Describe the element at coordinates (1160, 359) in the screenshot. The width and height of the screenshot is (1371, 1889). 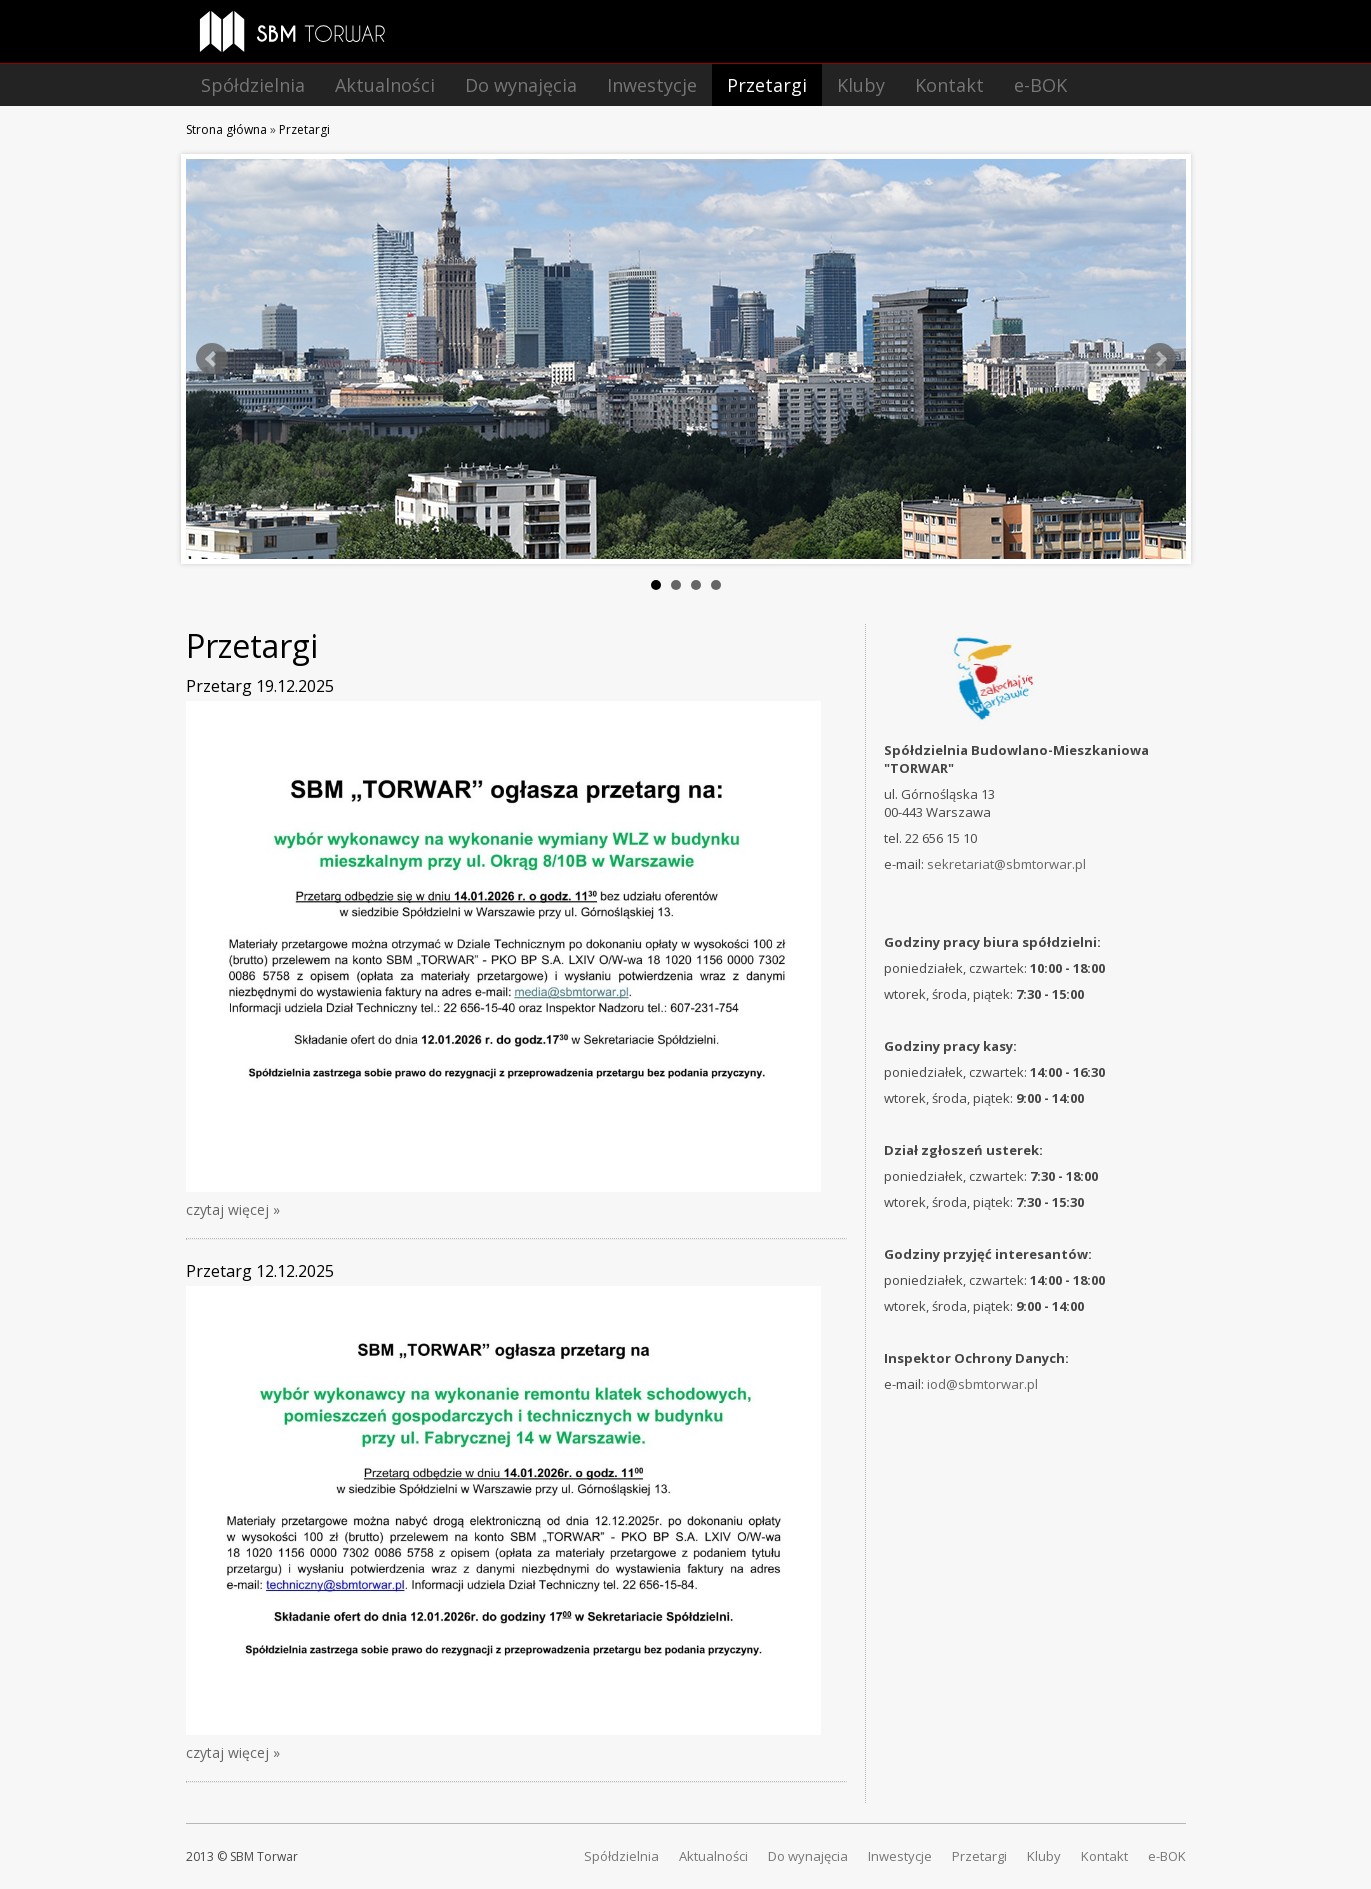
I see `Next` at that location.